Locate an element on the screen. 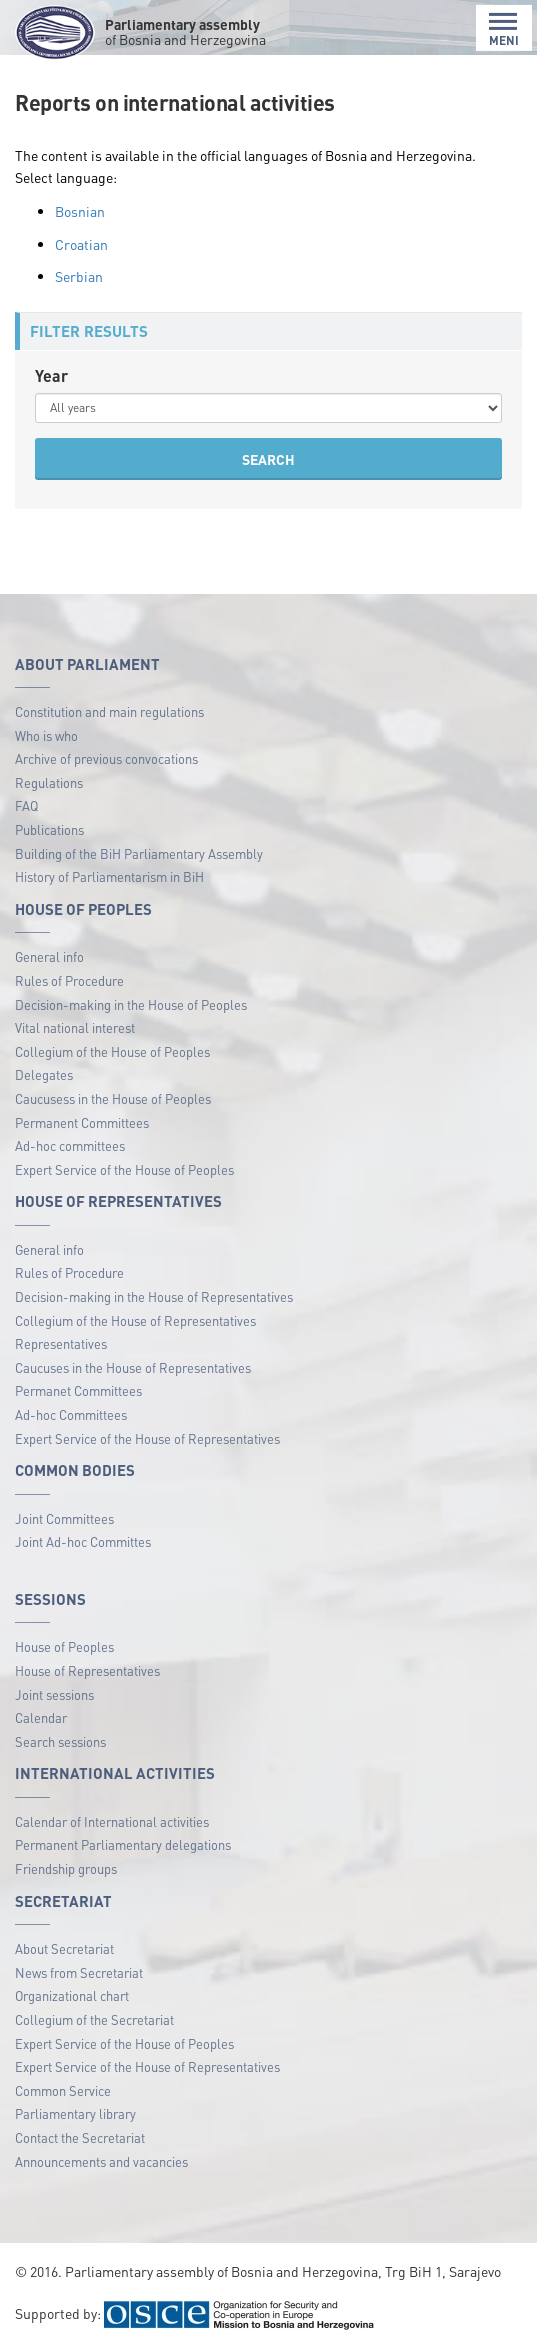  Publications is located at coordinates (49, 829).